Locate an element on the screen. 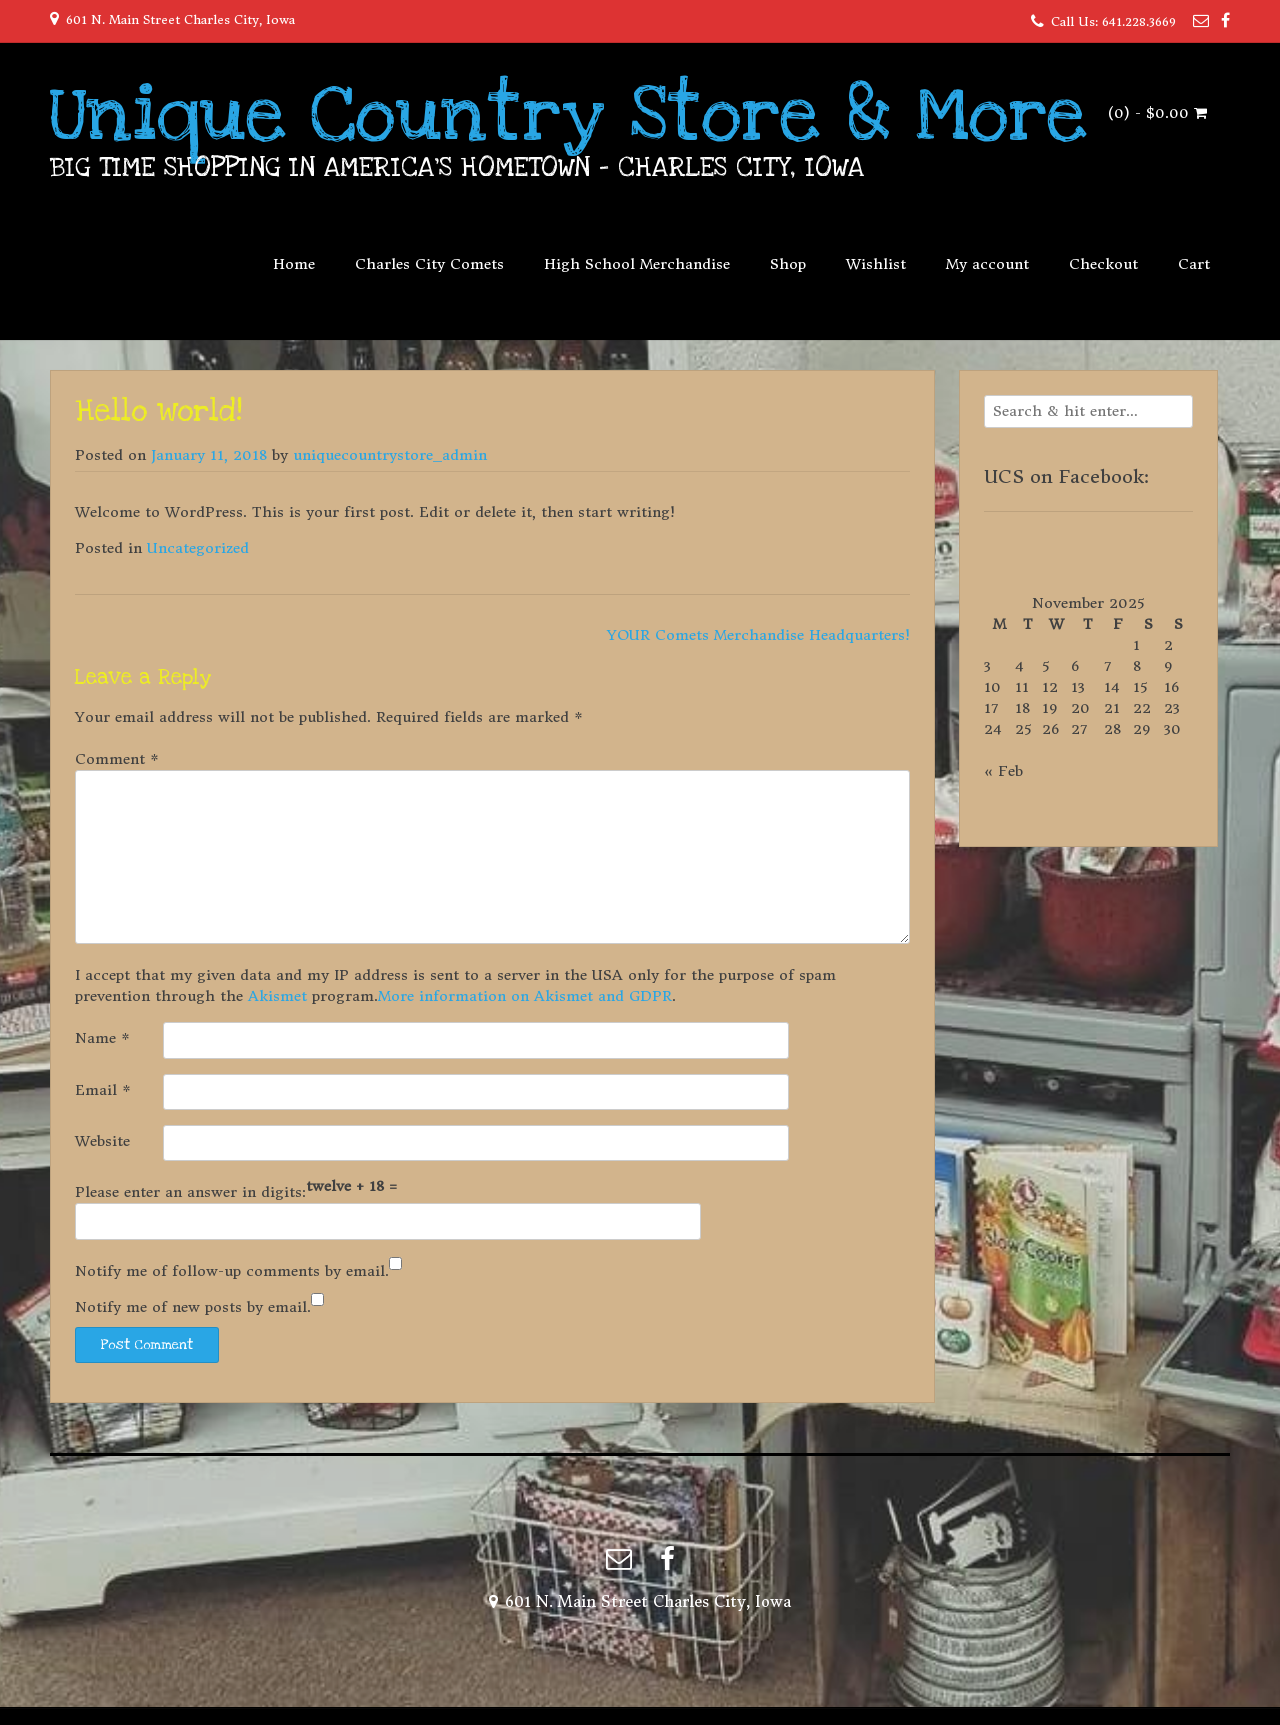 This screenshot has height=1725, width=1280. Cart is located at coordinates (1194, 264).